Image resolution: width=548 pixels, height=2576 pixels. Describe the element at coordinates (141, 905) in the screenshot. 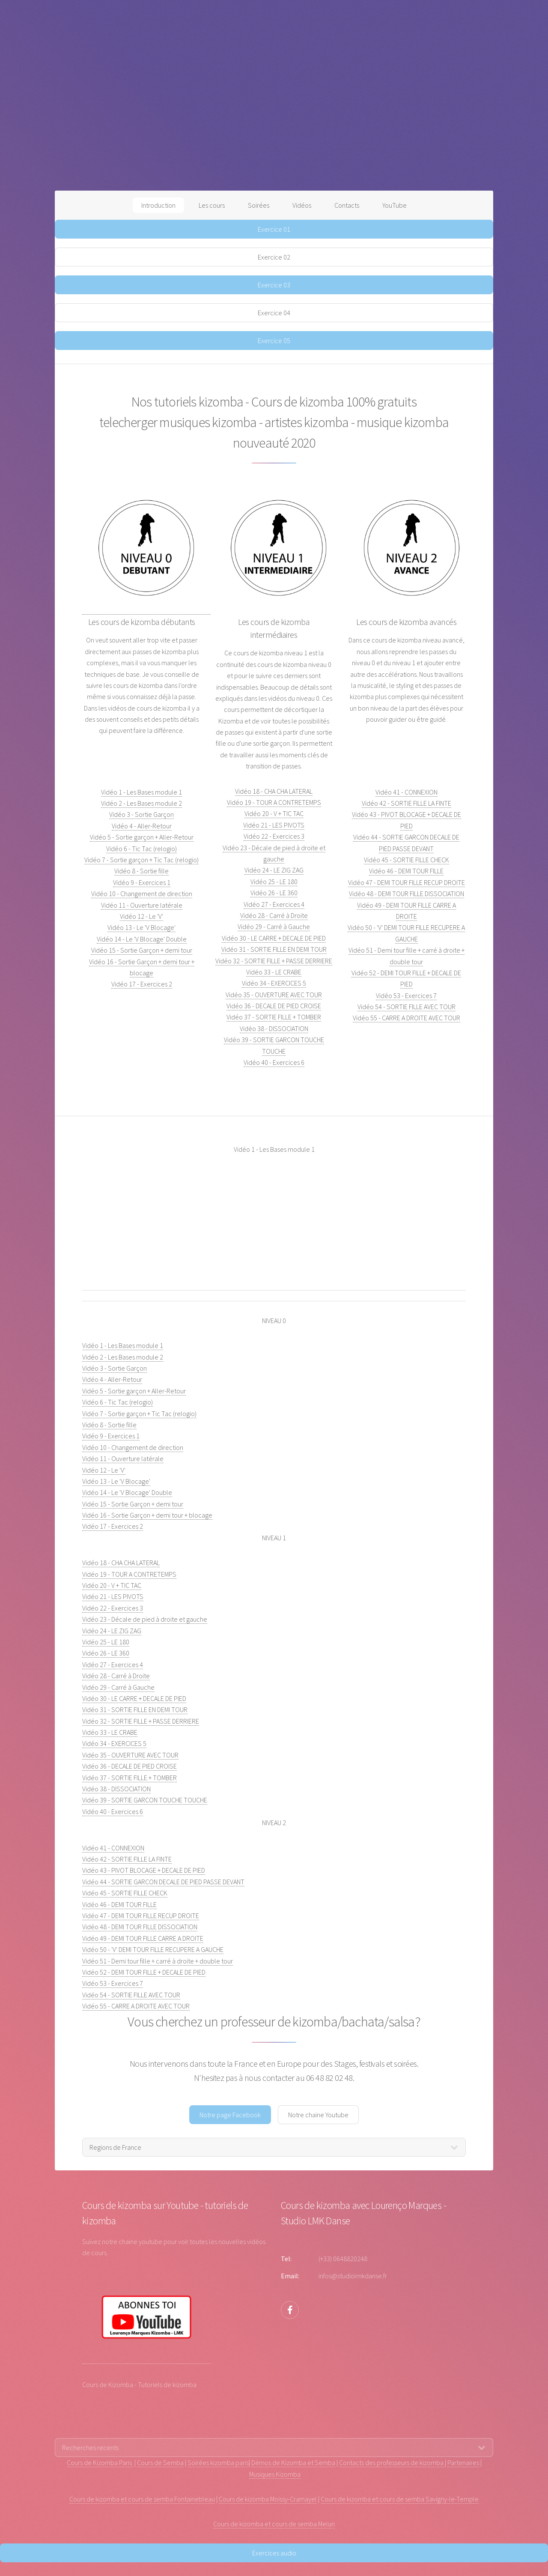

I see `Vidéo 11 - Ouverture latérale` at that location.